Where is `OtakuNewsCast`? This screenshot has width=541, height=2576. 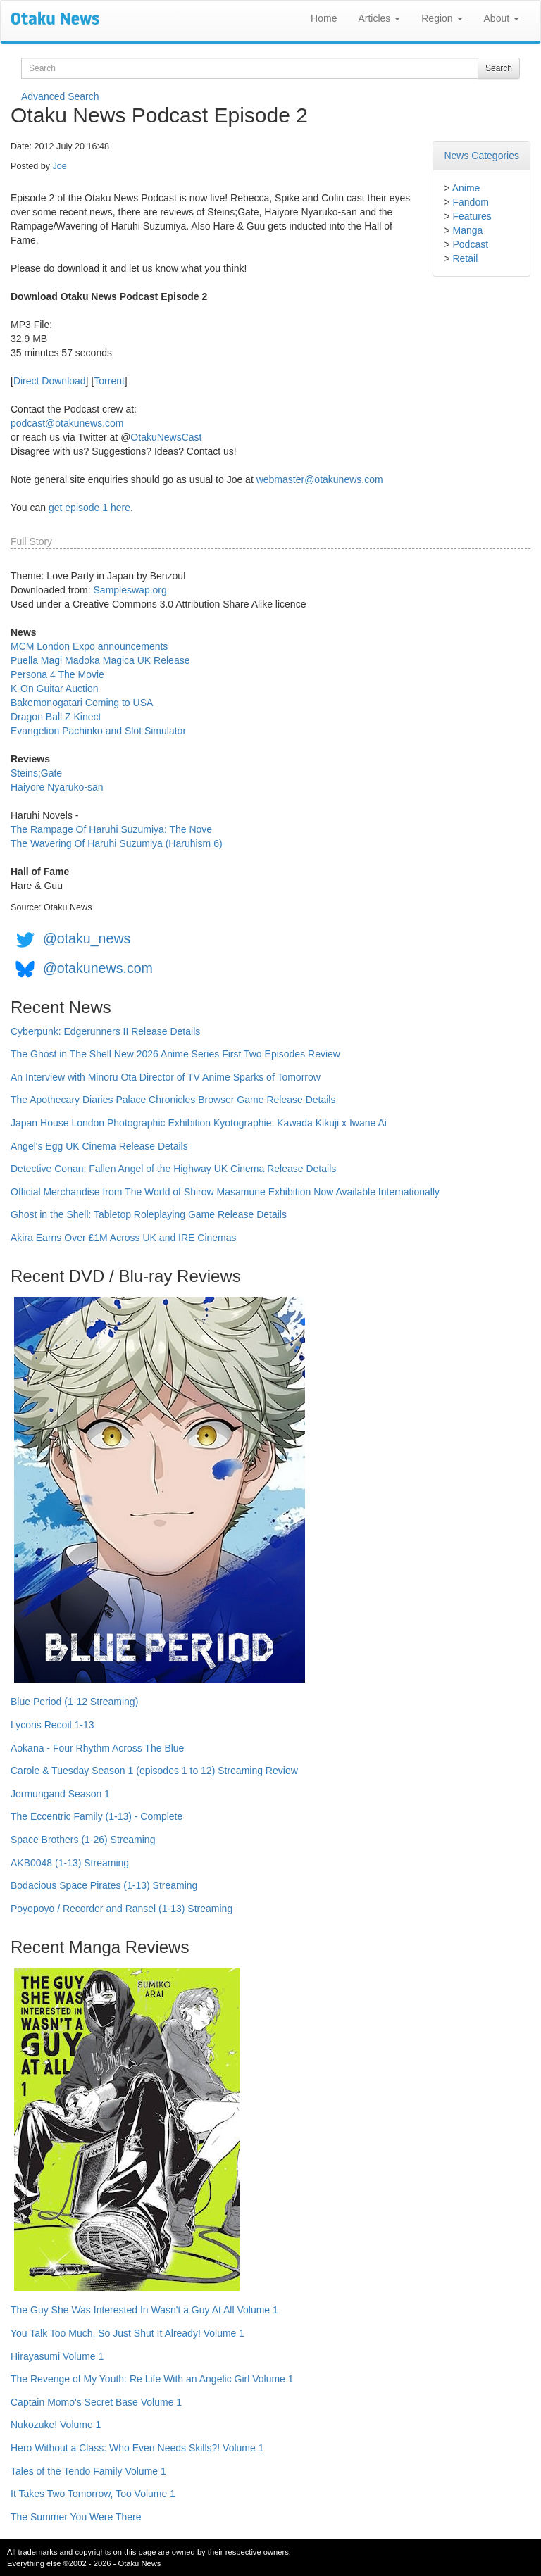 OtakuNewsCast is located at coordinates (165, 437).